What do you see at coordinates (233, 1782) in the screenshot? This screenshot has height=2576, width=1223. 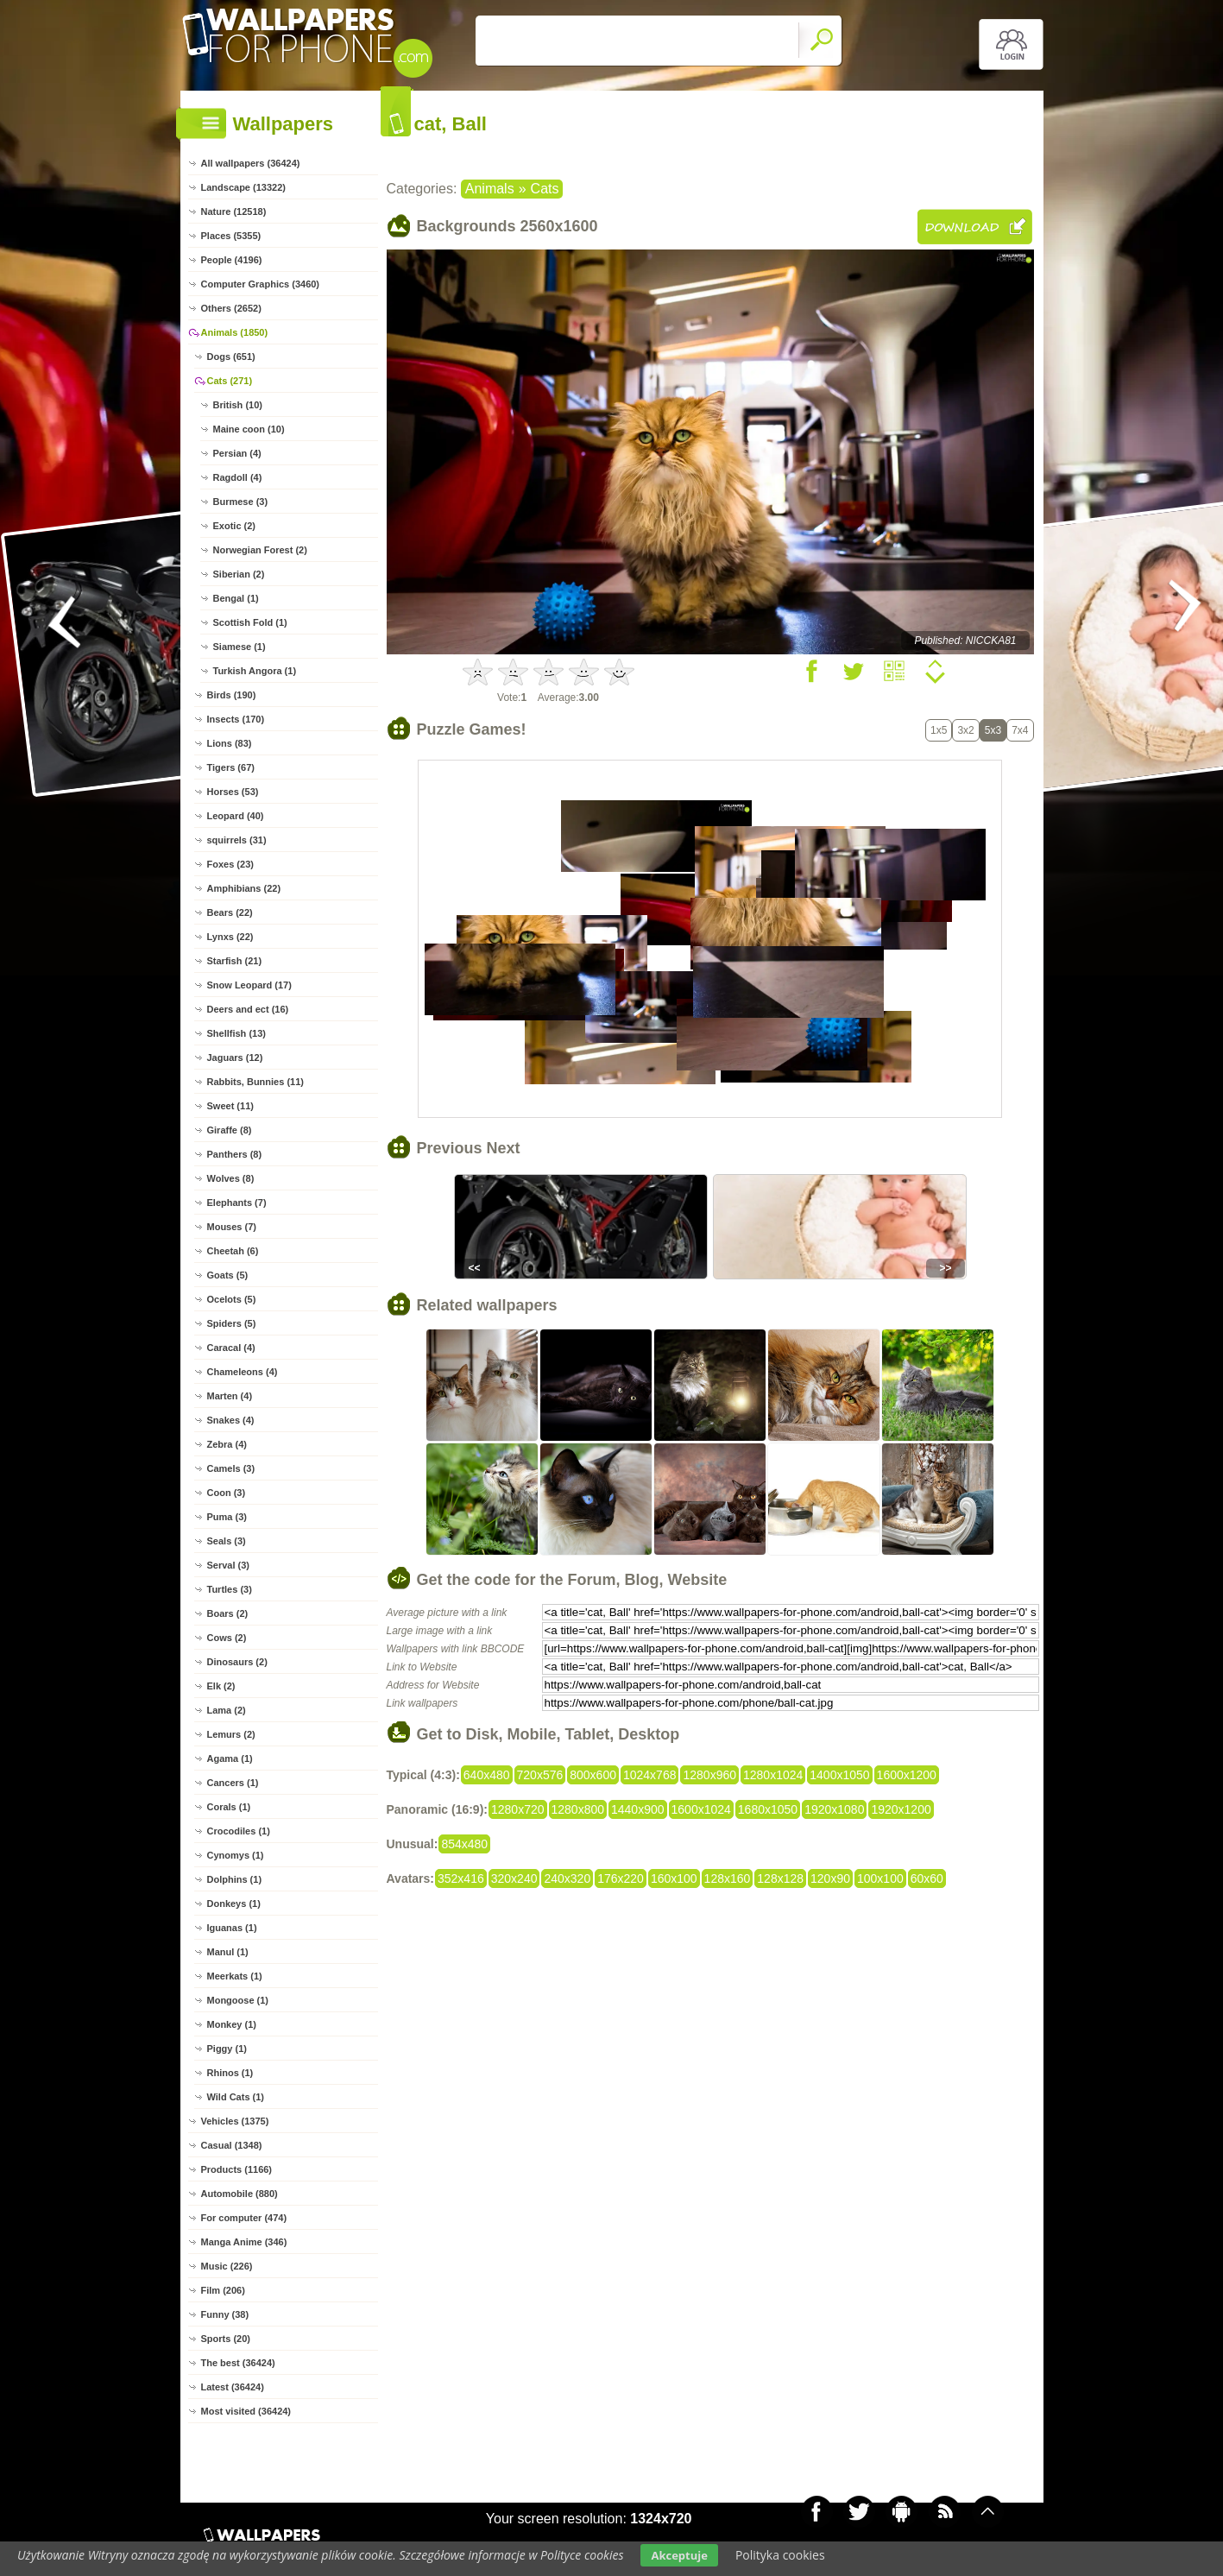 I see `Cancers (1)` at bounding box center [233, 1782].